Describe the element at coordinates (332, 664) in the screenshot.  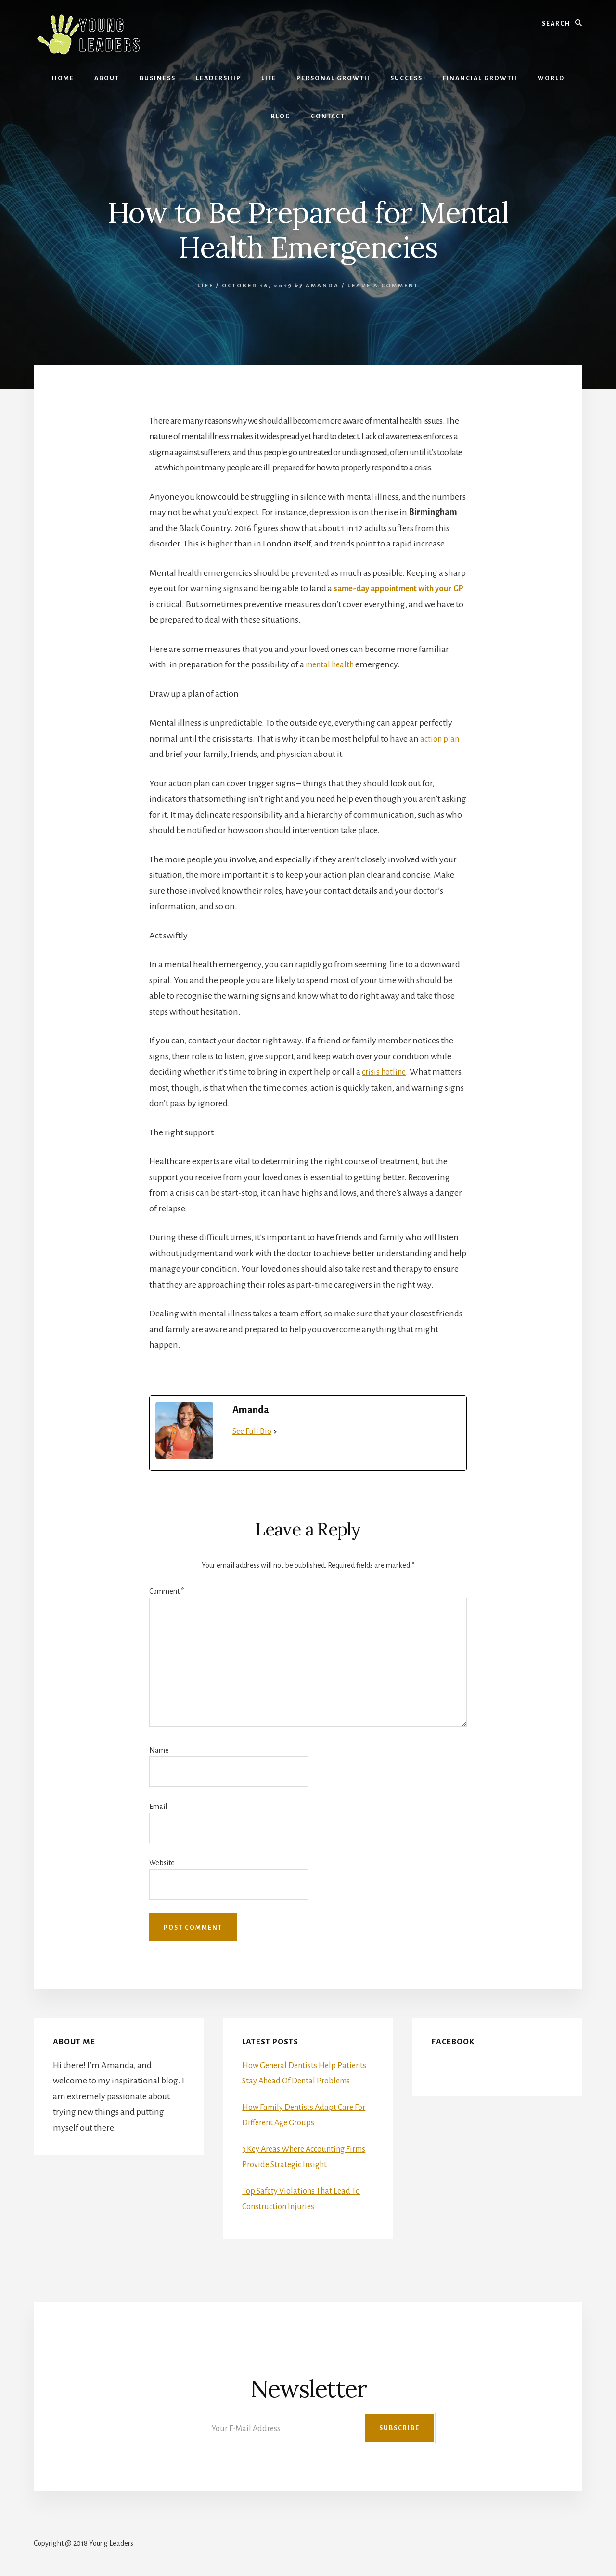
I see `mental health` at that location.